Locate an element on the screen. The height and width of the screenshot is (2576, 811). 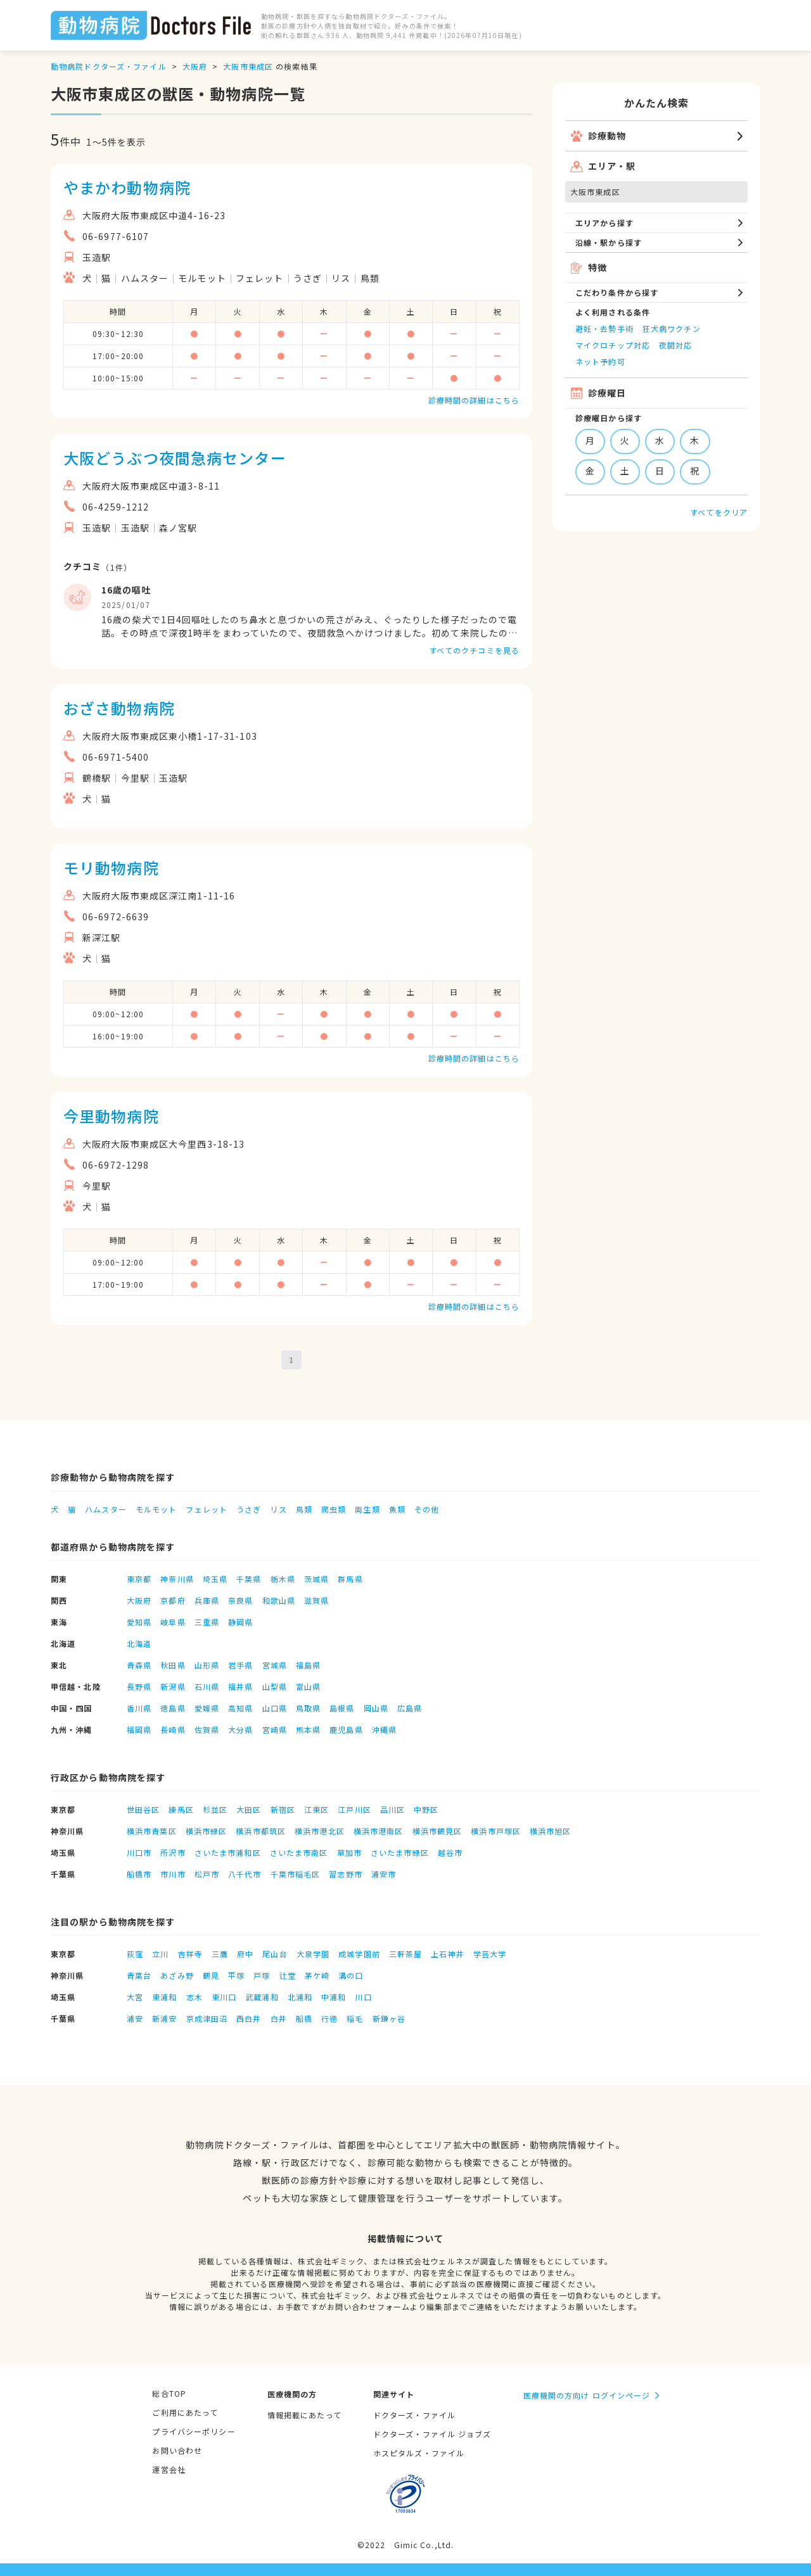
荻窪 is located at coordinates (135, 1953).